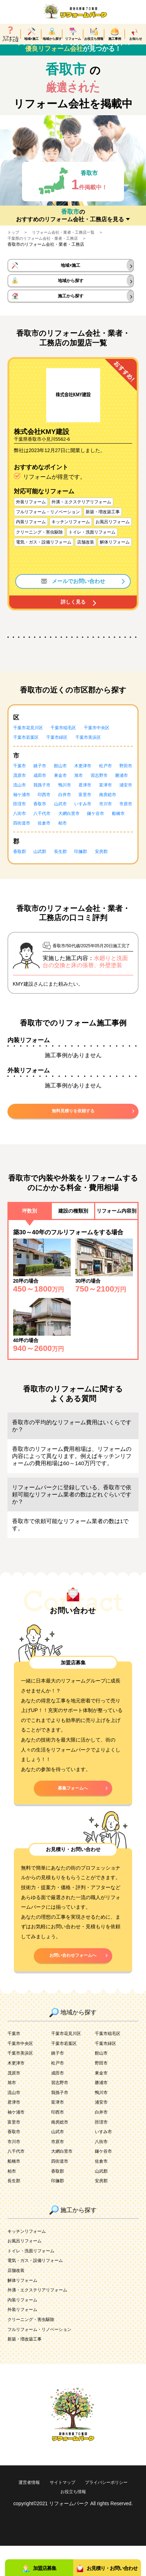 The image size is (146, 2576). What do you see at coordinates (65, 810) in the screenshot?
I see `浦安市` at bounding box center [65, 810].